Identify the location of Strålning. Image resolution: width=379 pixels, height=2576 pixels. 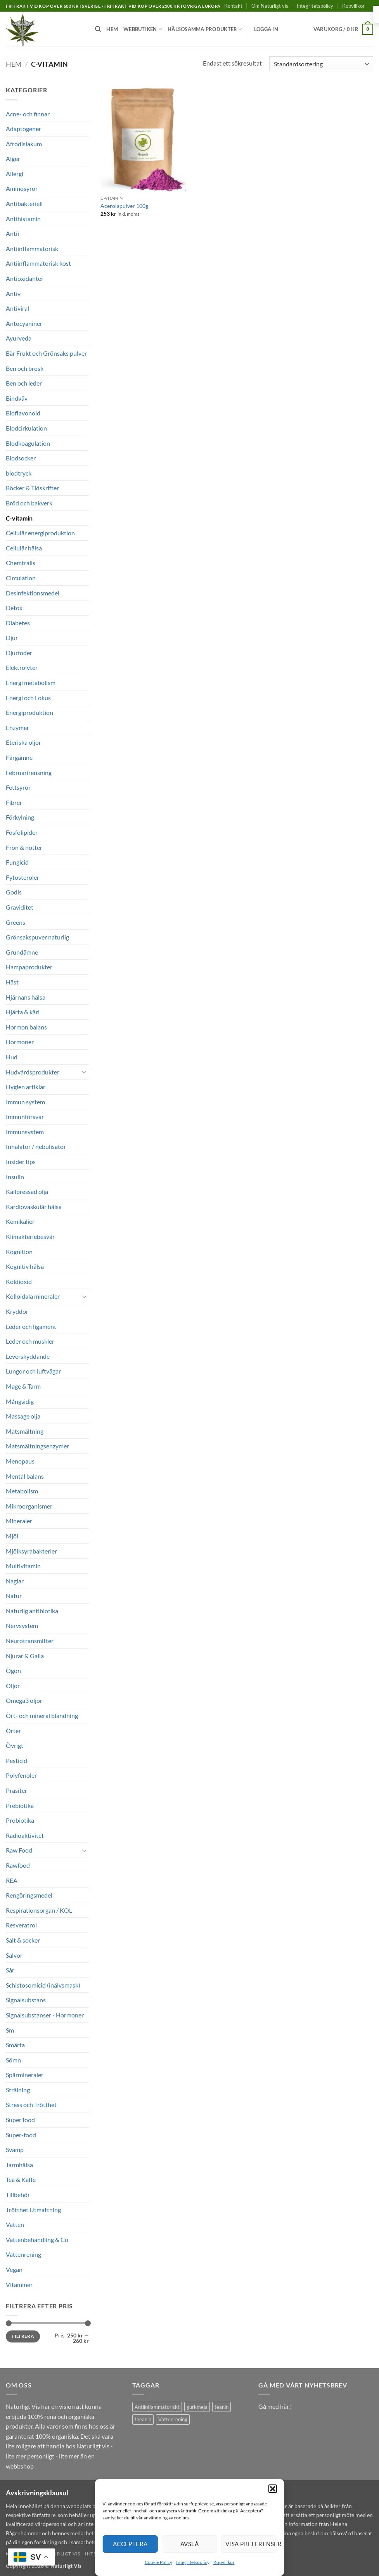
(18, 2089).